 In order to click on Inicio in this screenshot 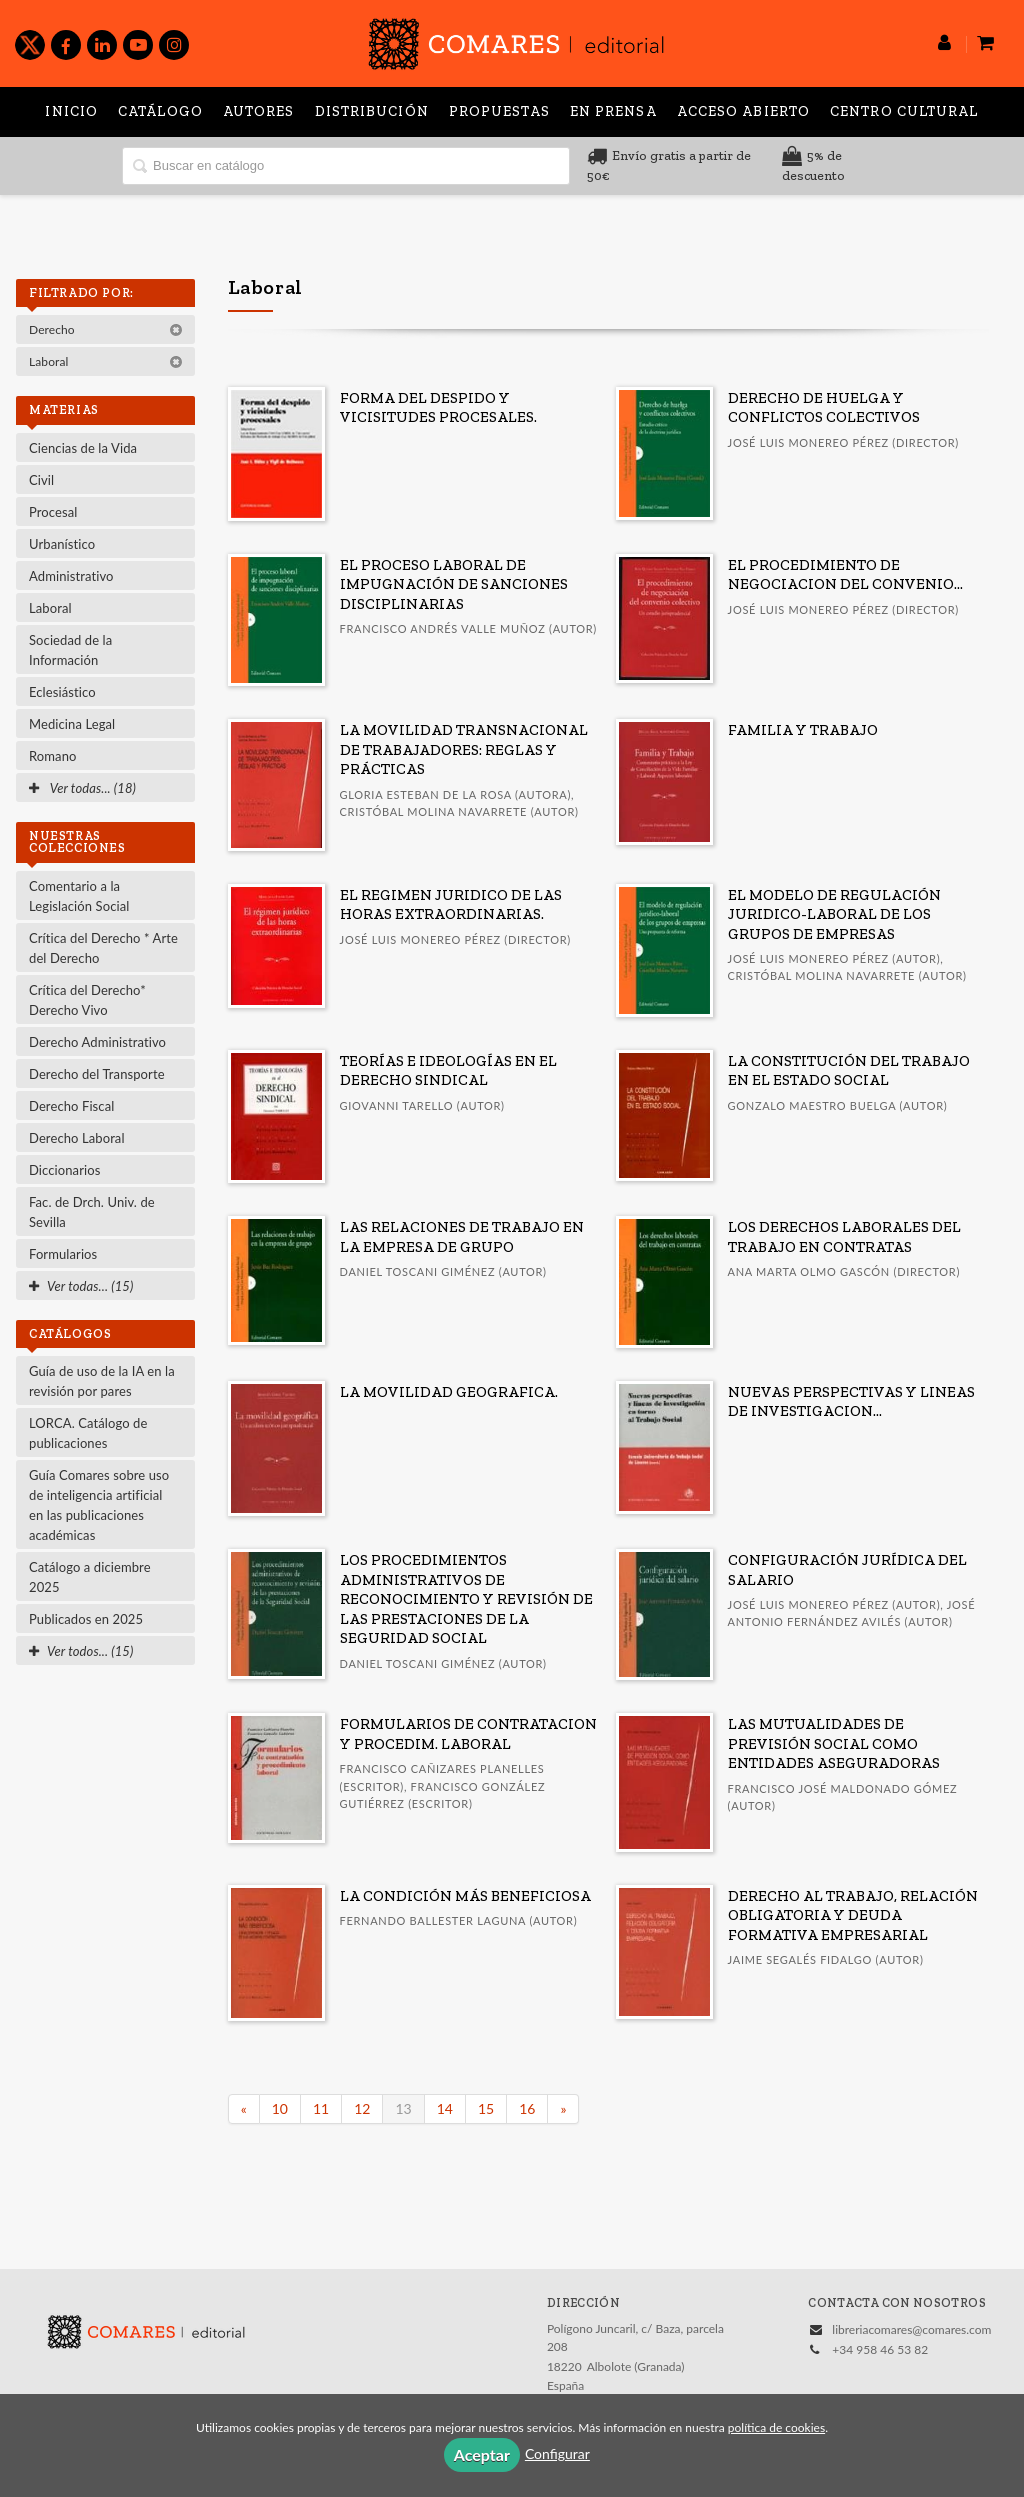, I will do `click(71, 111)`.